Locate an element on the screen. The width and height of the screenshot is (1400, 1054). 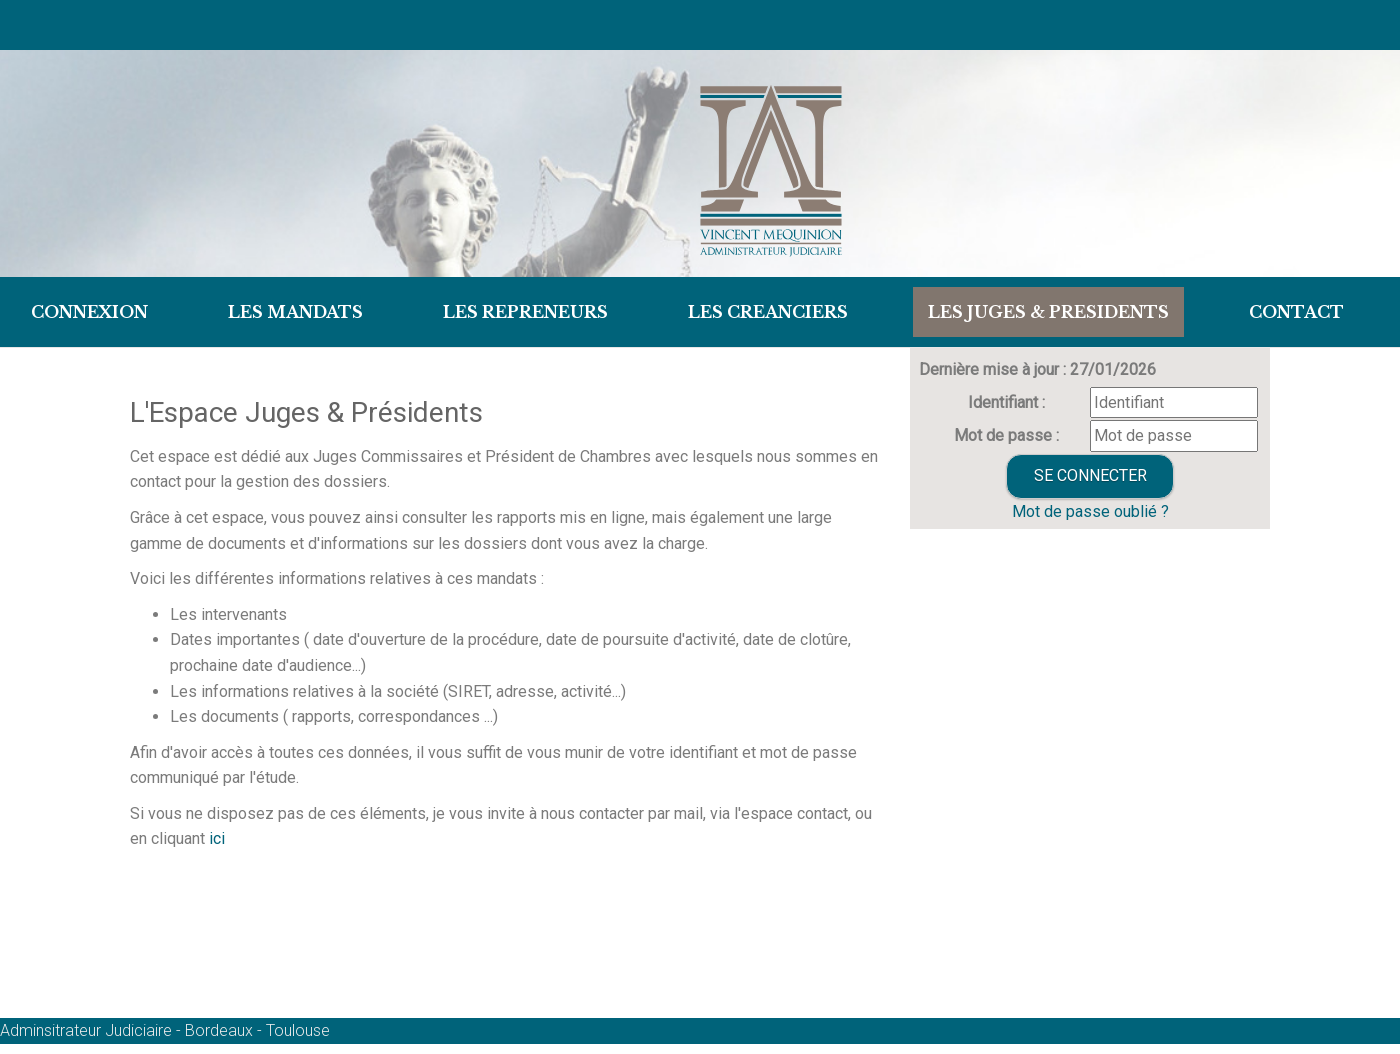
Mot de passe oublié ? is located at coordinates (1090, 511).